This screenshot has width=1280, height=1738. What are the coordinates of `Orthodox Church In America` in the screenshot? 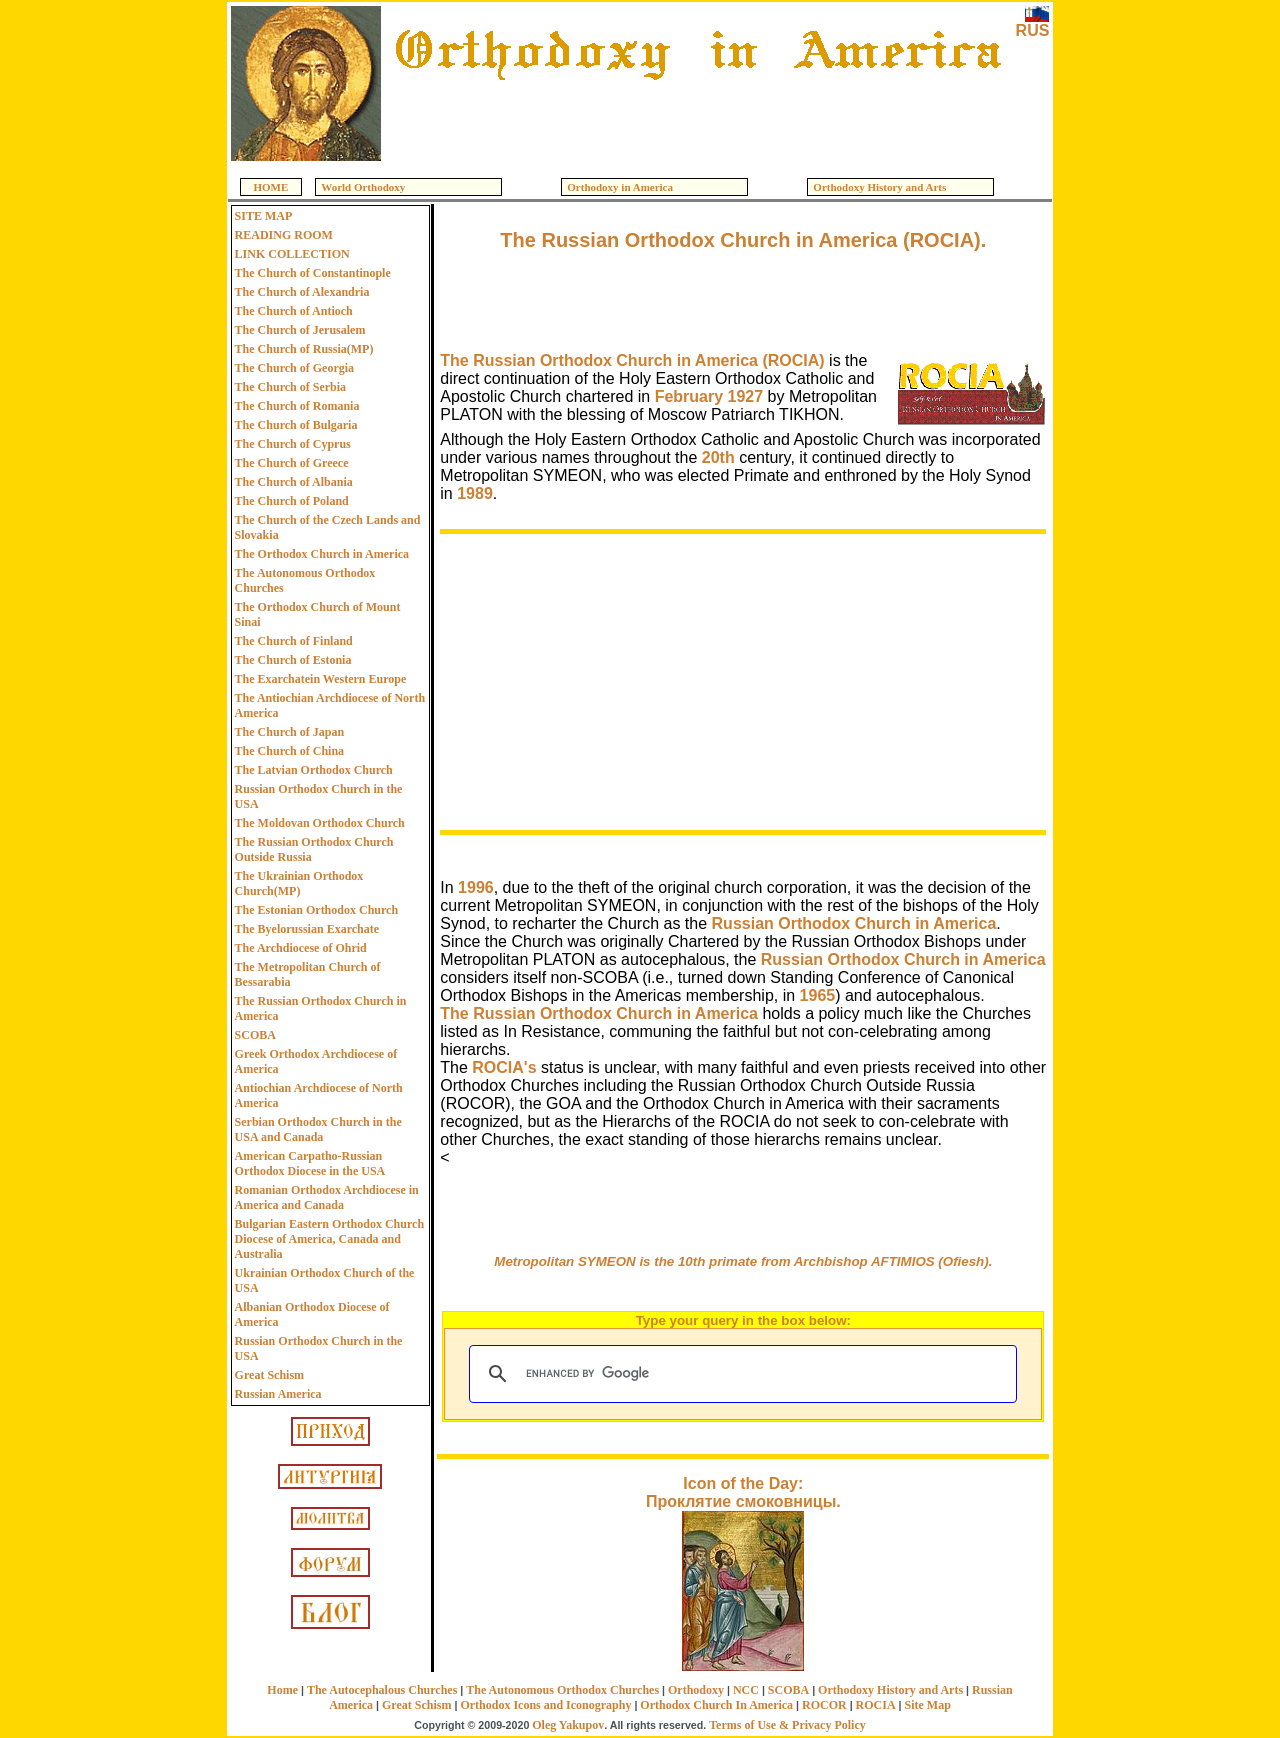 It's located at (716, 1705).